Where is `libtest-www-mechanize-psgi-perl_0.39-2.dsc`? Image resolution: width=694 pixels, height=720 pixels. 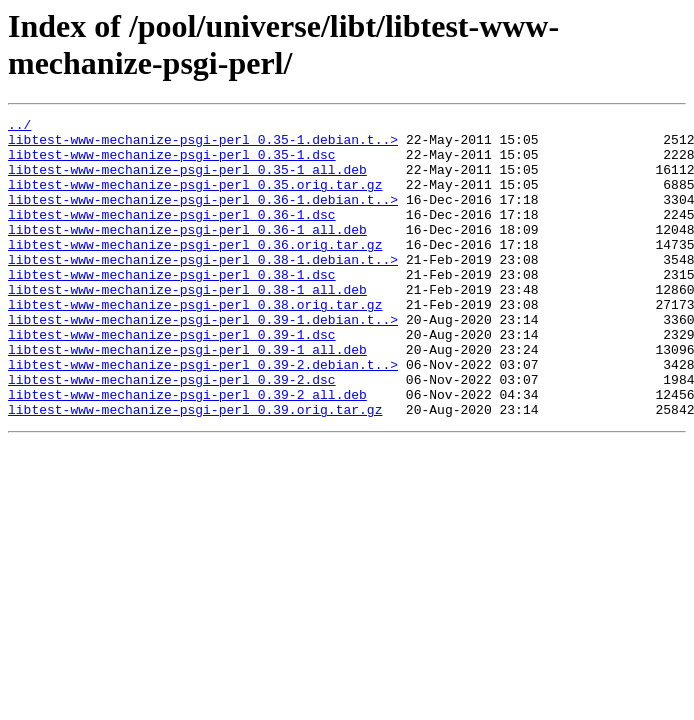
libtest-www-mechanize-psgi-perl_0.39-2.dsc is located at coordinates (172, 433).